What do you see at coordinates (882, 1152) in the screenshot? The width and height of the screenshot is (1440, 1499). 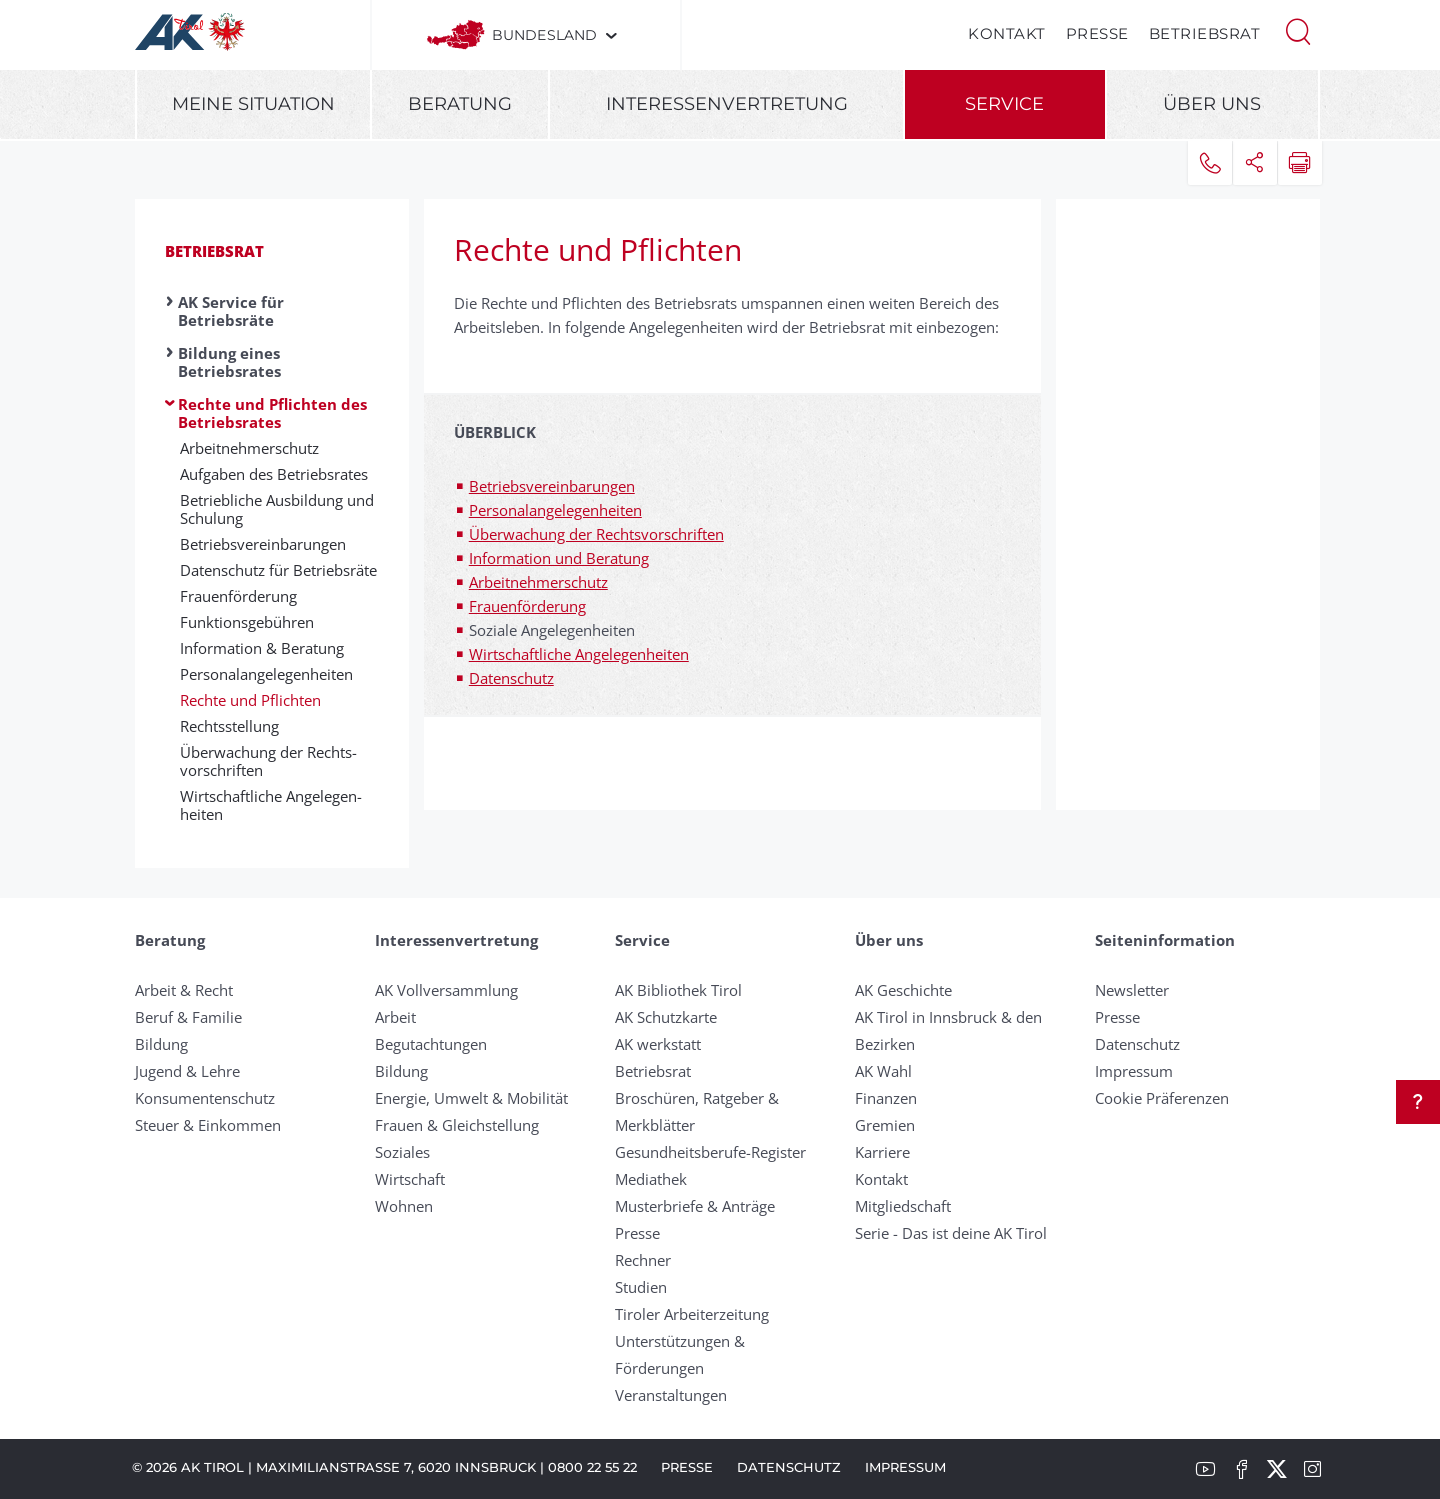 I see `Karriere` at bounding box center [882, 1152].